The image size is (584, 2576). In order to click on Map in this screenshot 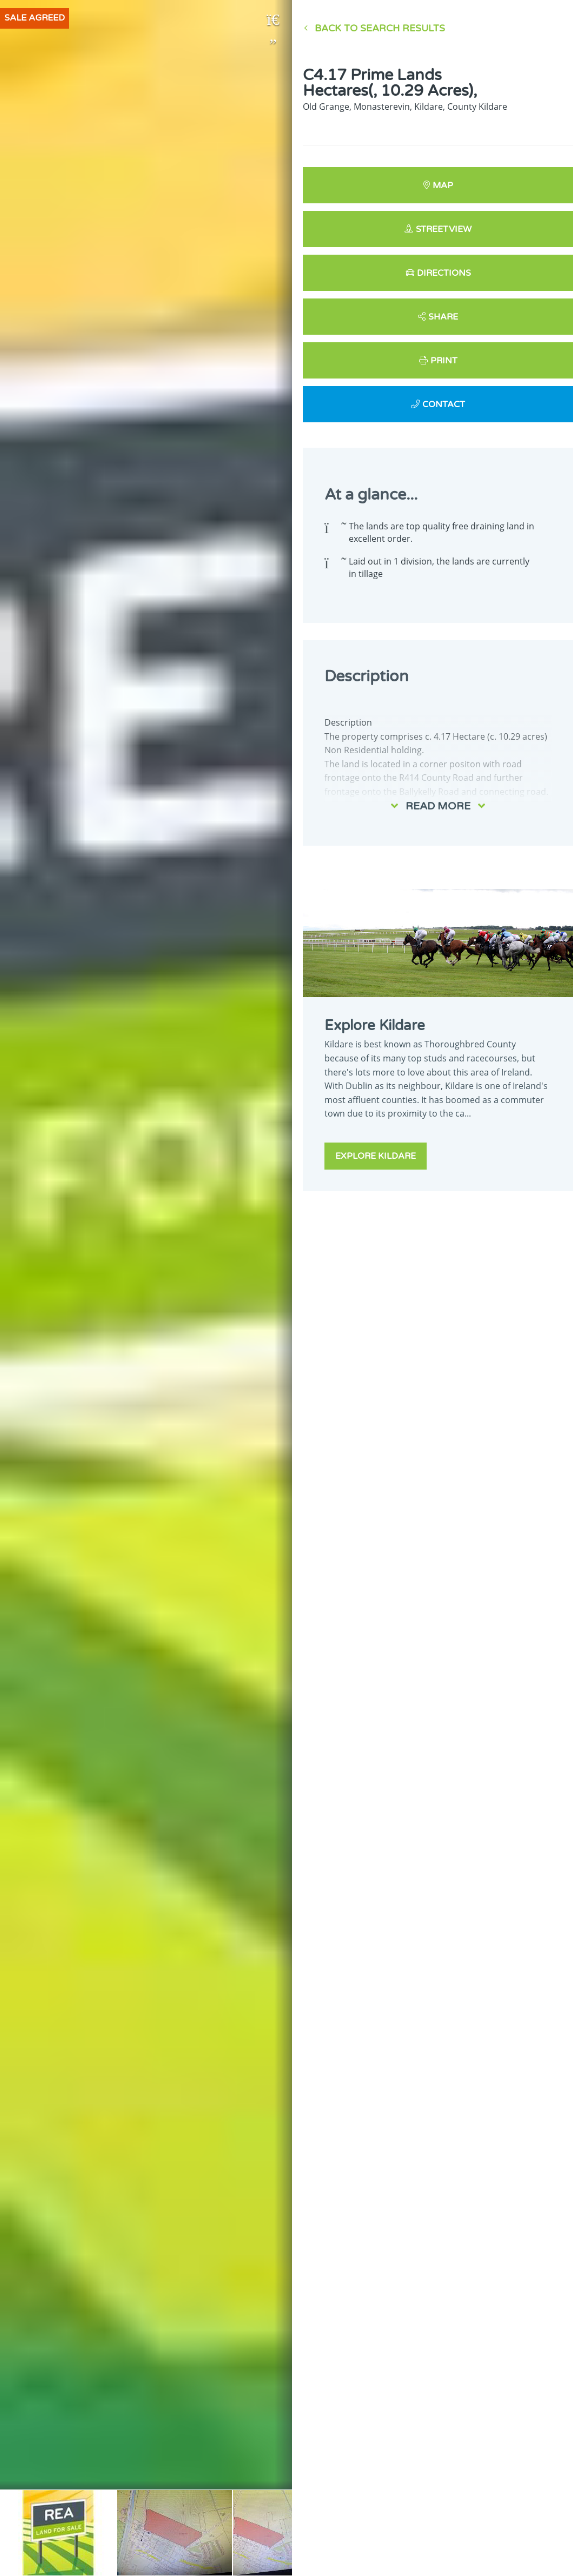, I will do `click(443, 185)`.